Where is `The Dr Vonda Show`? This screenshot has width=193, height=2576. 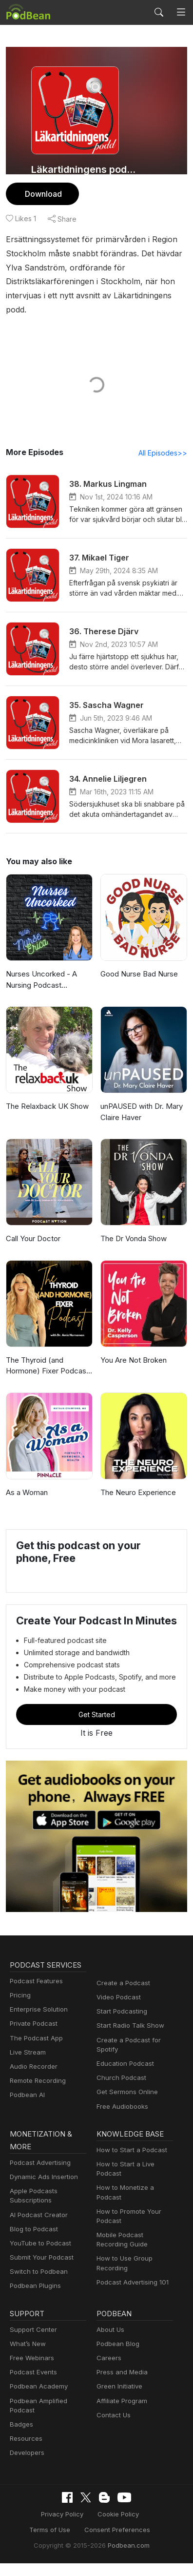
The Dr Vonda Show is located at coordinates (134, 1238).